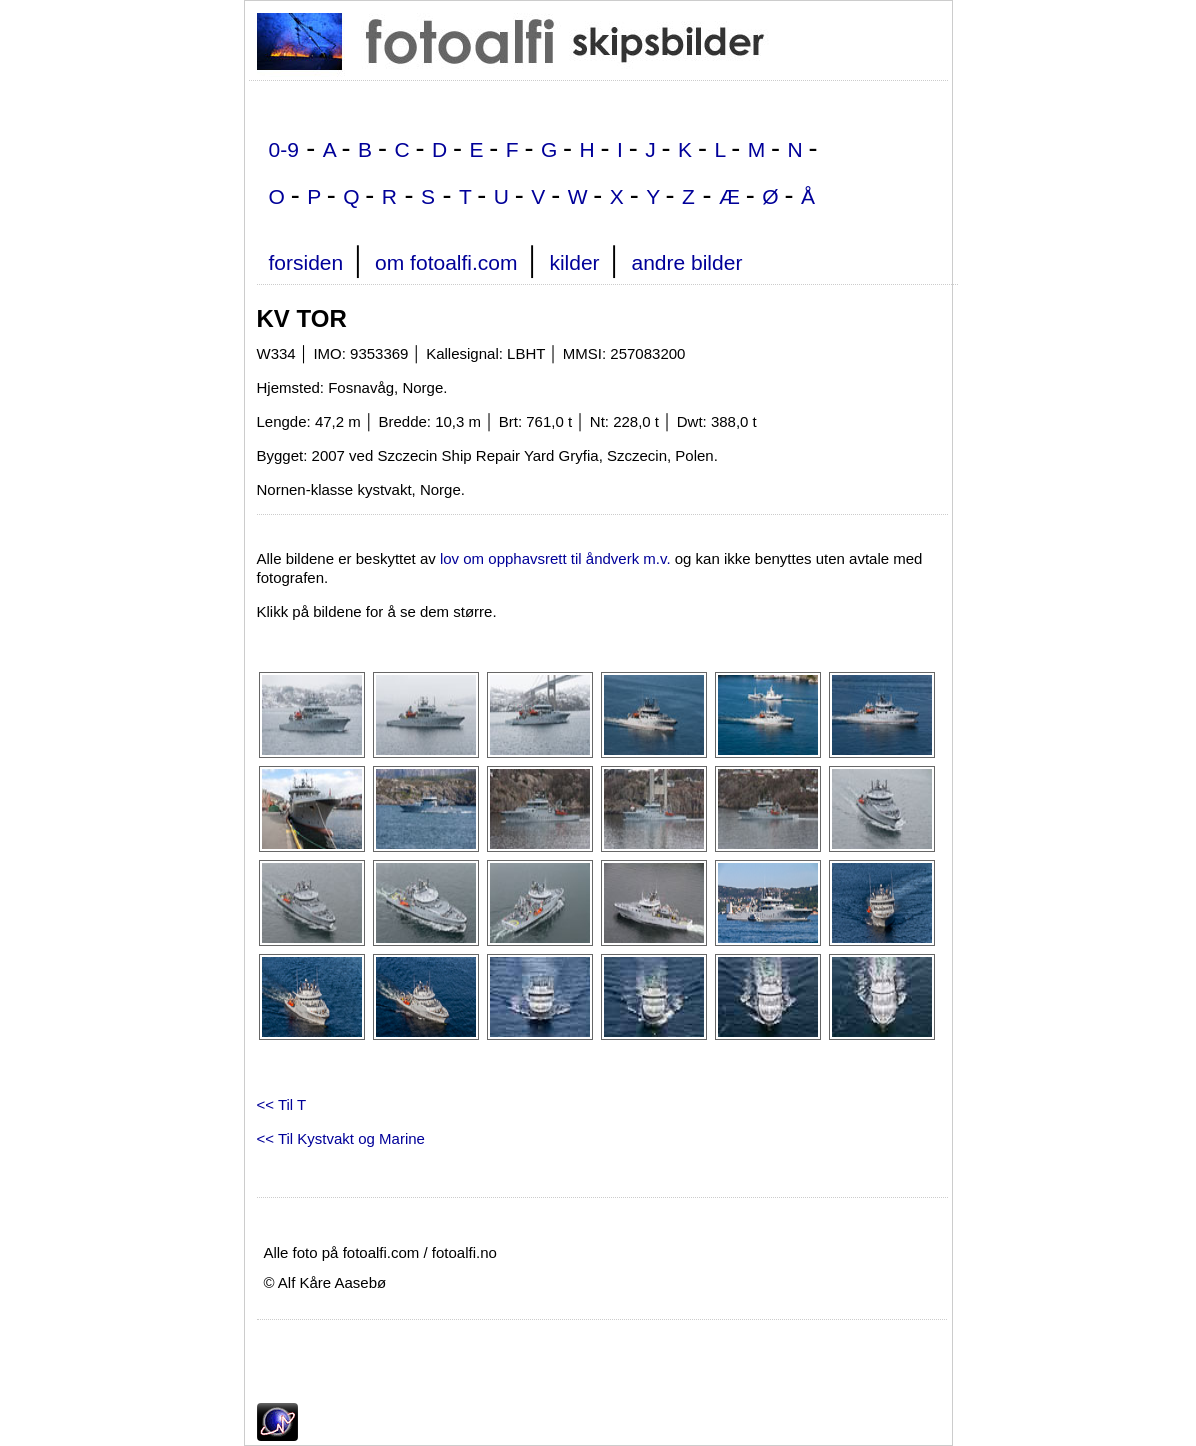  What do you see at coordinates (284, 149) in the screenshot?
I see `0-9` at bounding box center [284, 149].